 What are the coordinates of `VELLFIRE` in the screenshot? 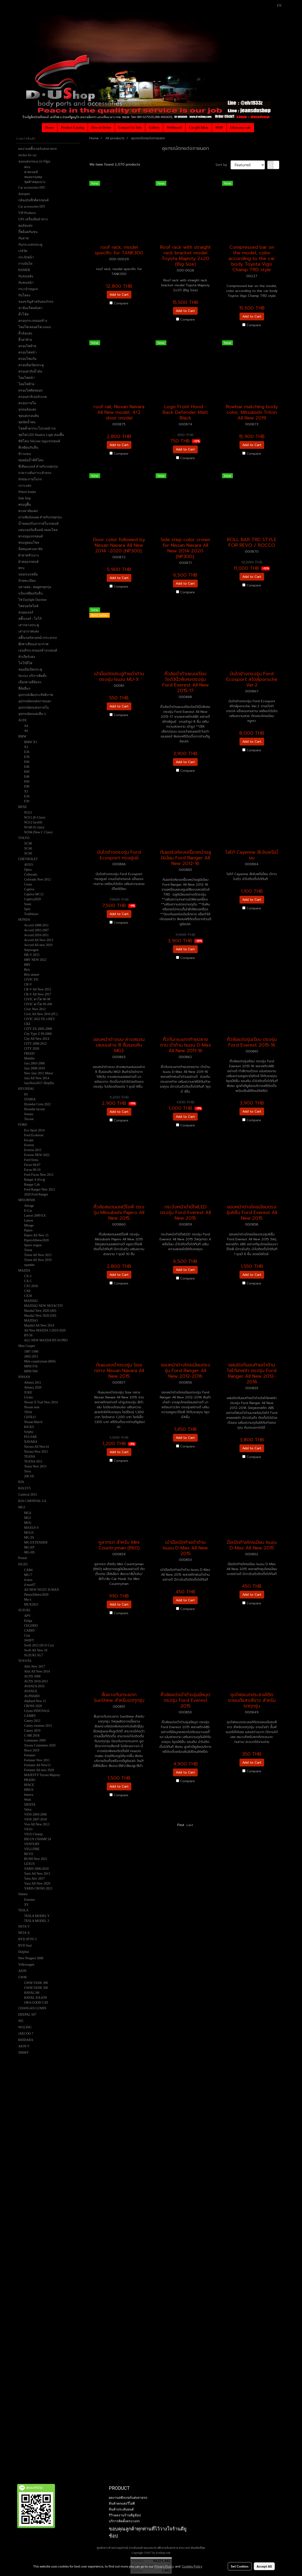 It's located at (32, 1849).